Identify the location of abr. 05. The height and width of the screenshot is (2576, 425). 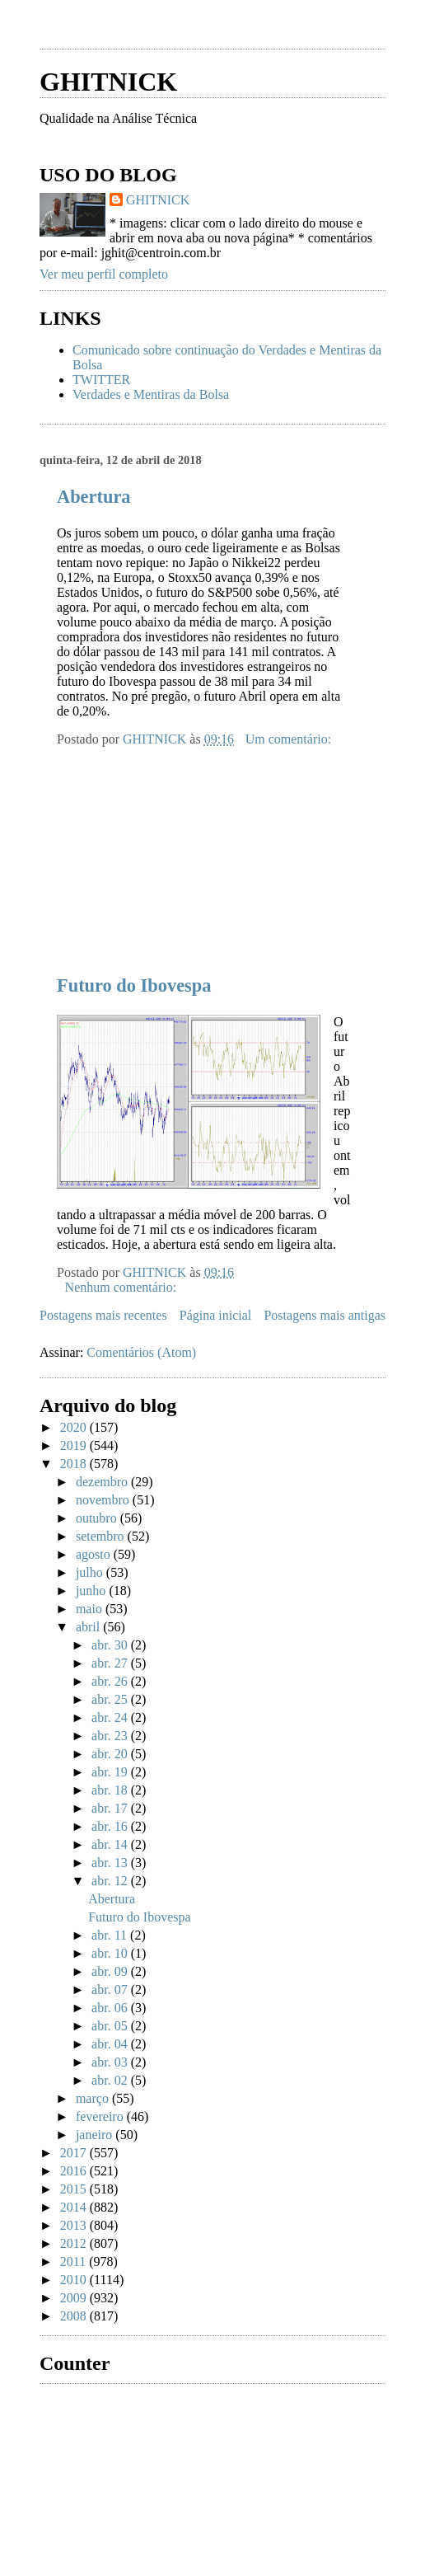
(111, 2026).